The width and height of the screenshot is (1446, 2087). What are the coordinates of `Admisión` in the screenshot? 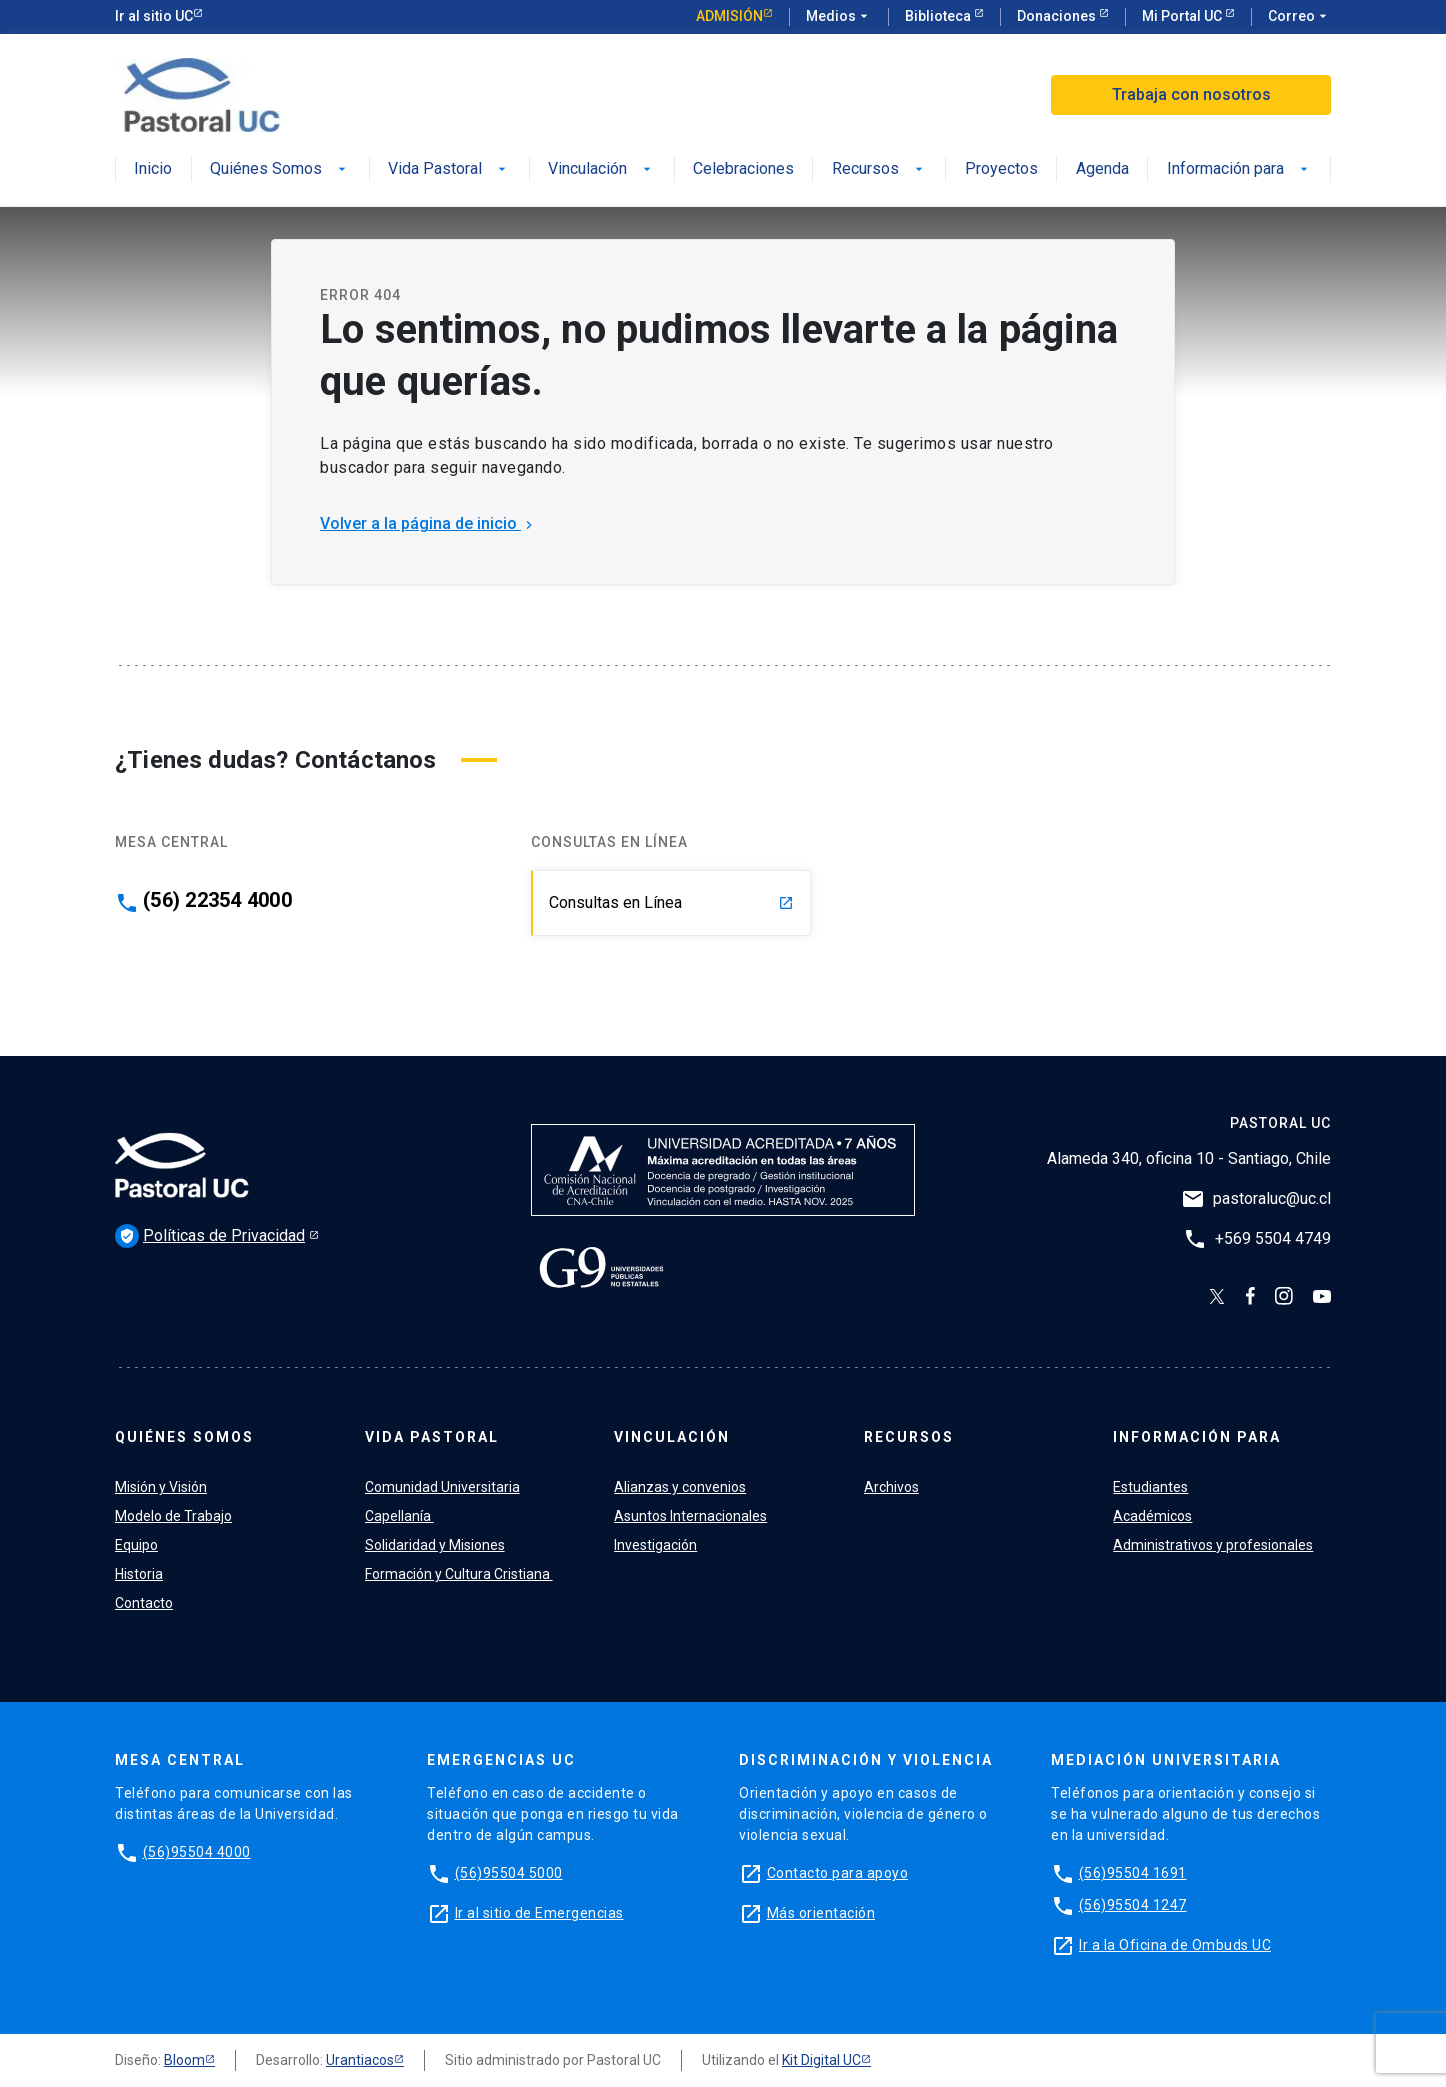 It's located at (729, 16).